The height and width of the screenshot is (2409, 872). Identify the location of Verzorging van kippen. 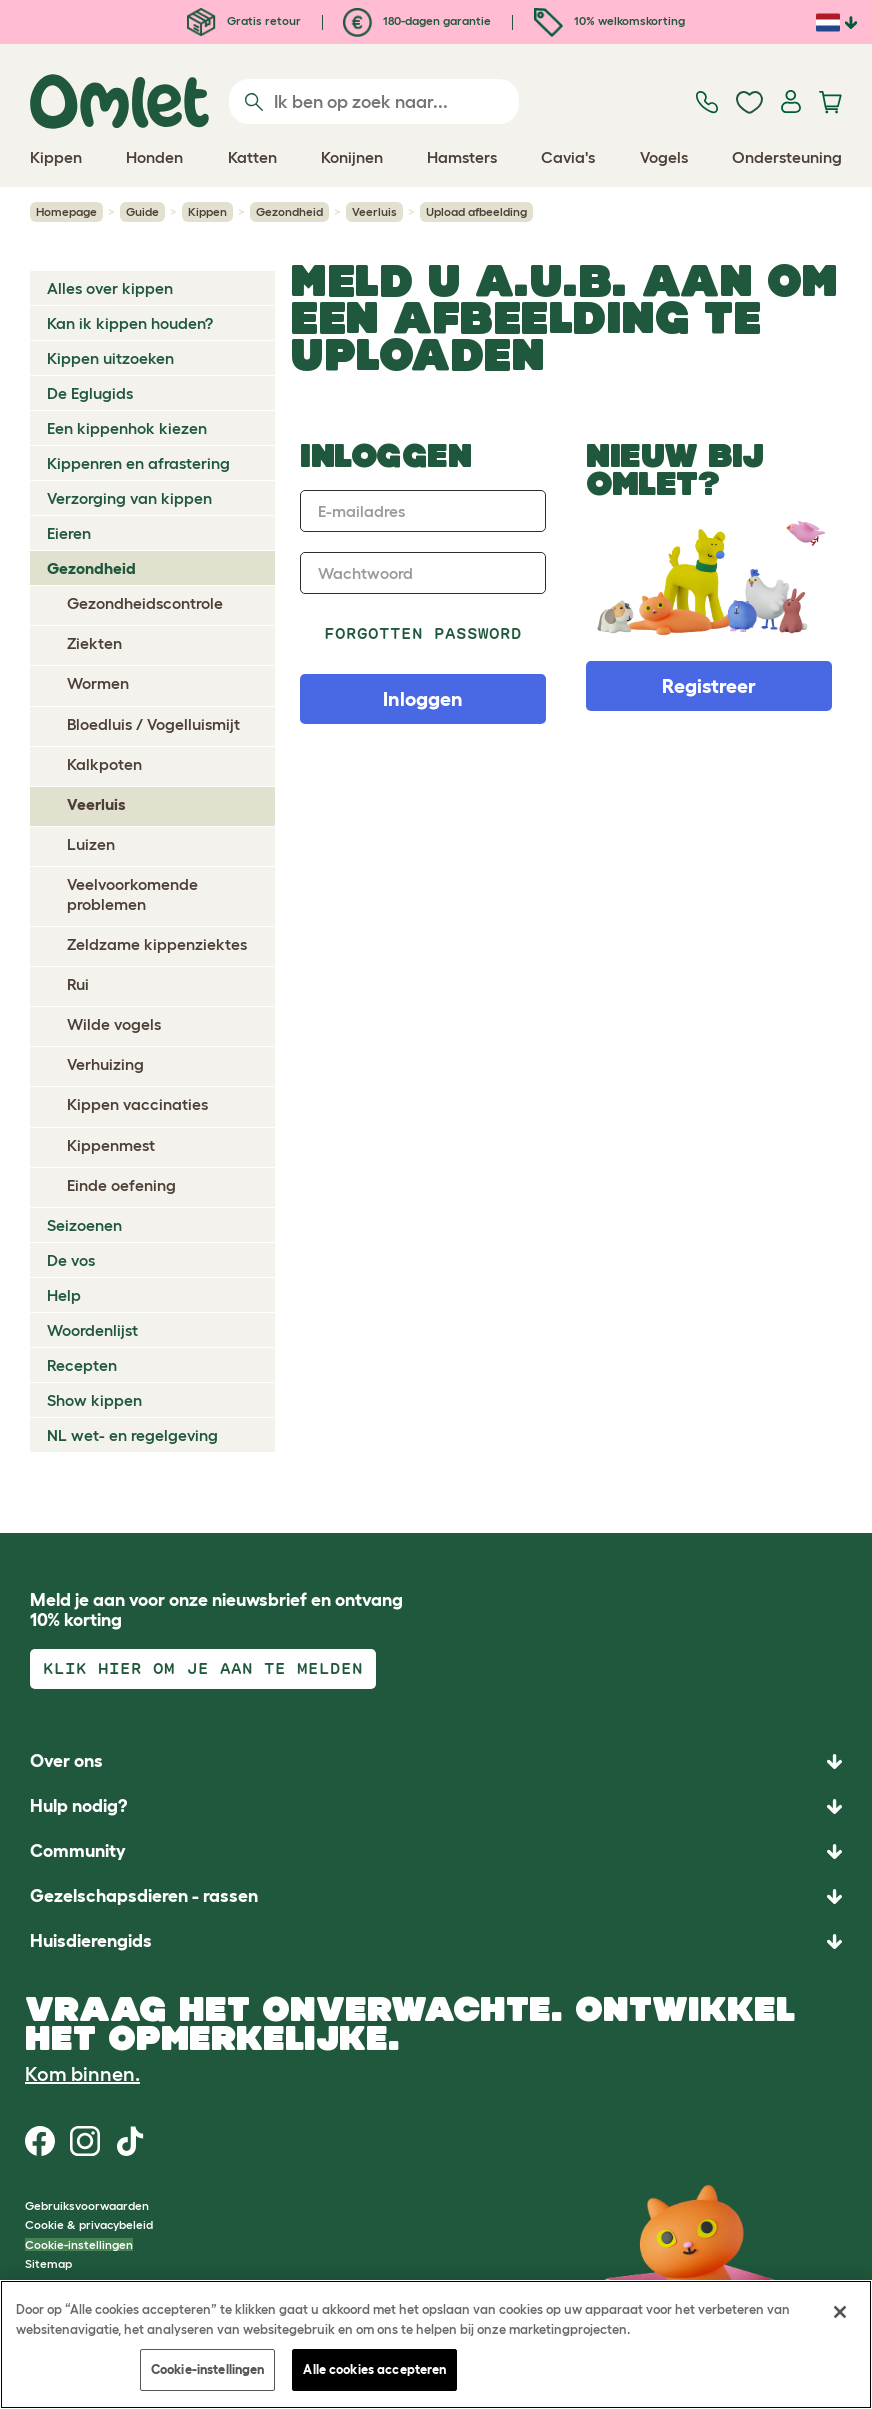
(129, 498).